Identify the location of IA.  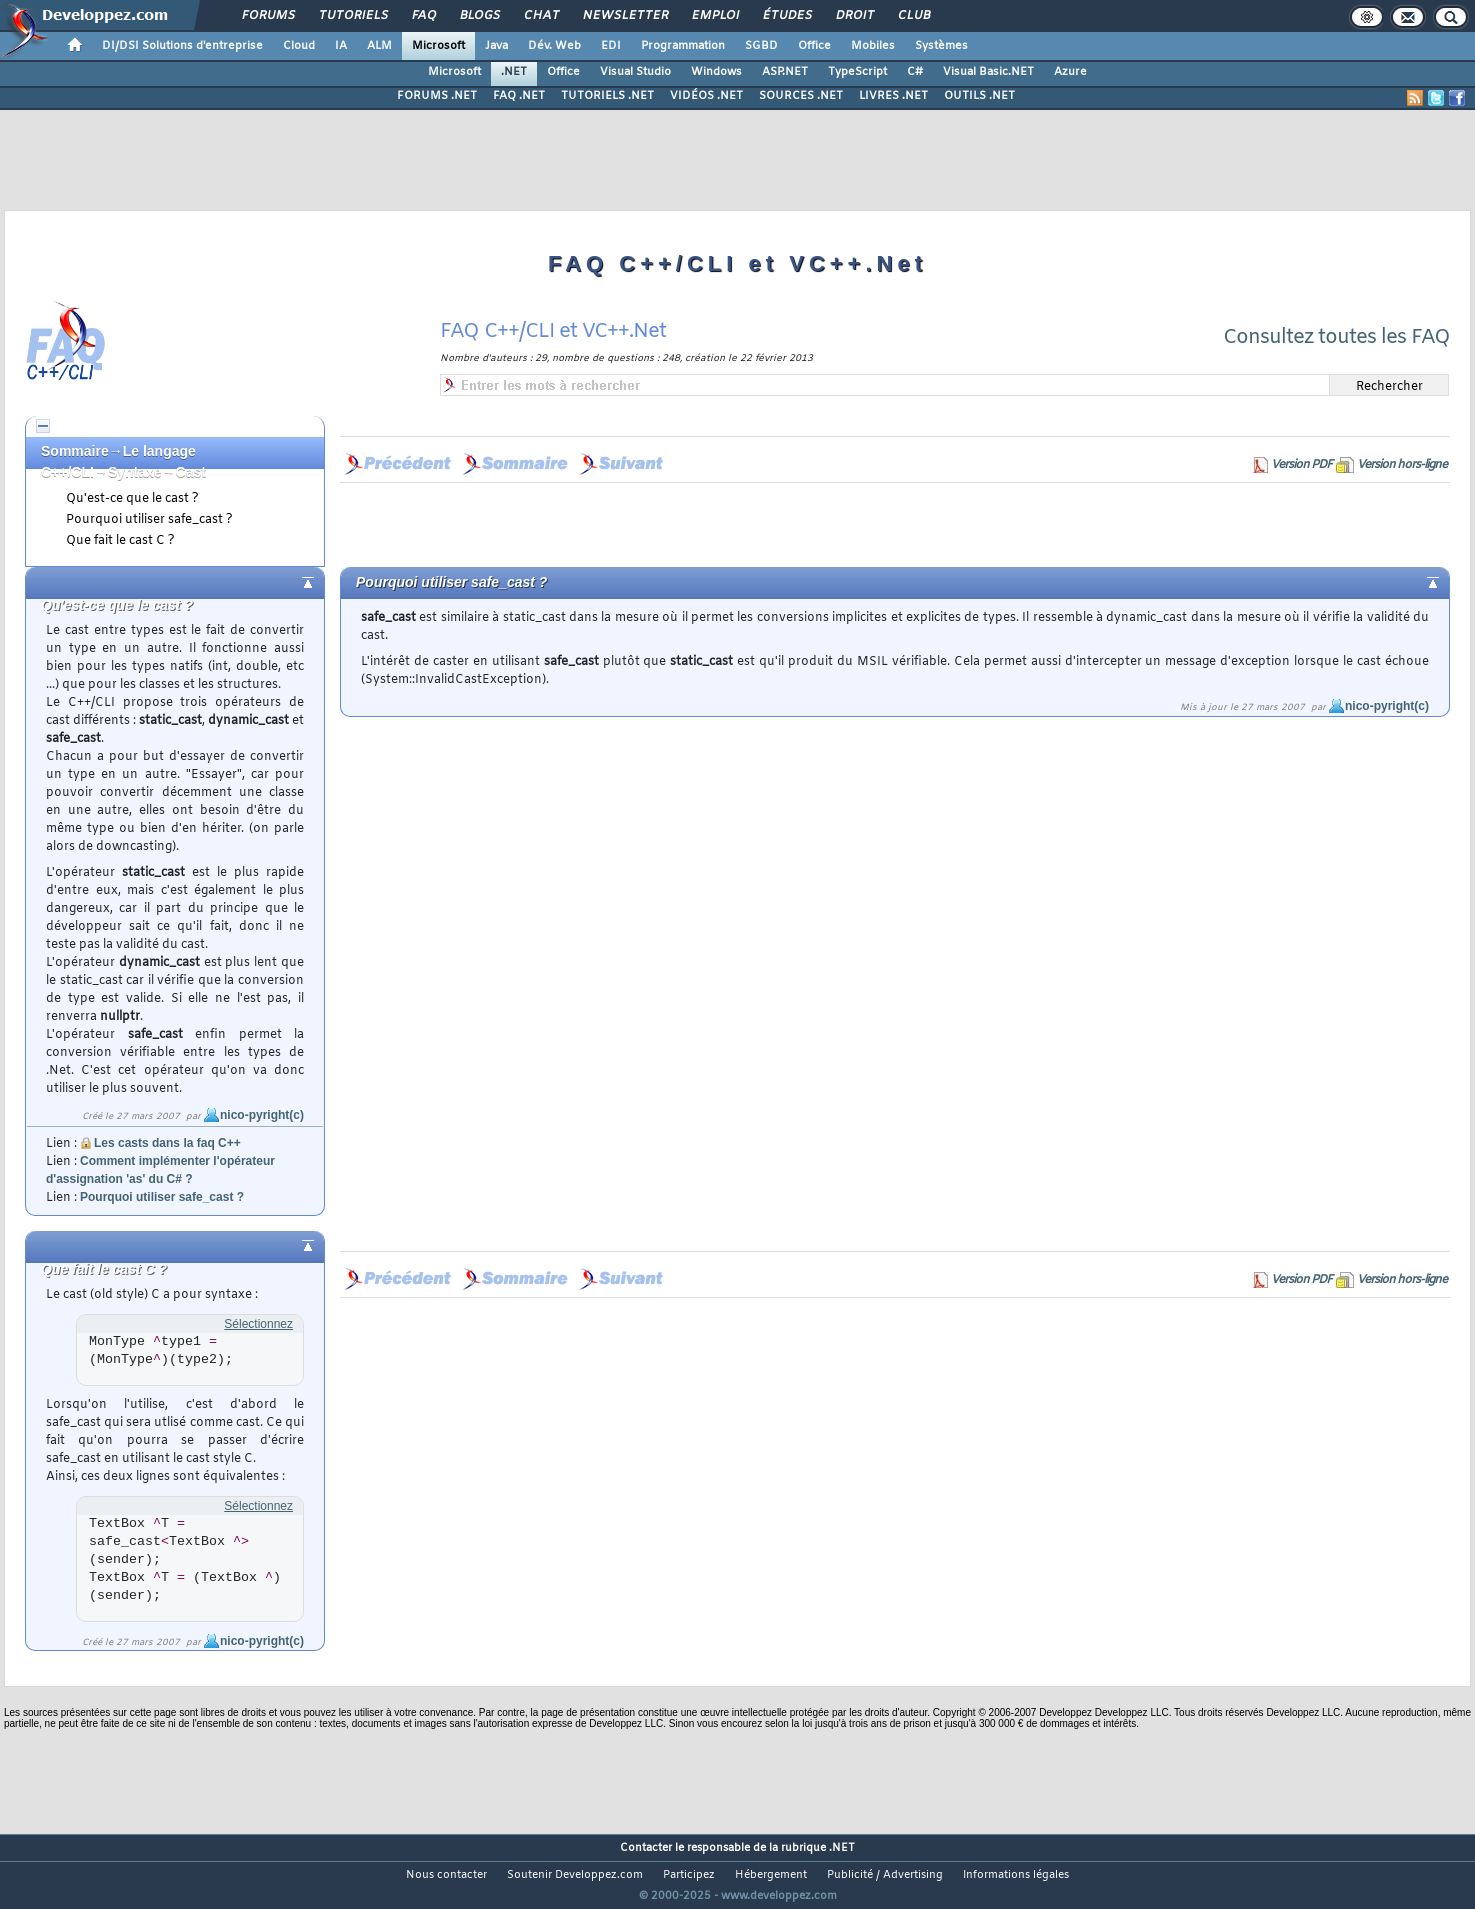
(341, 46).